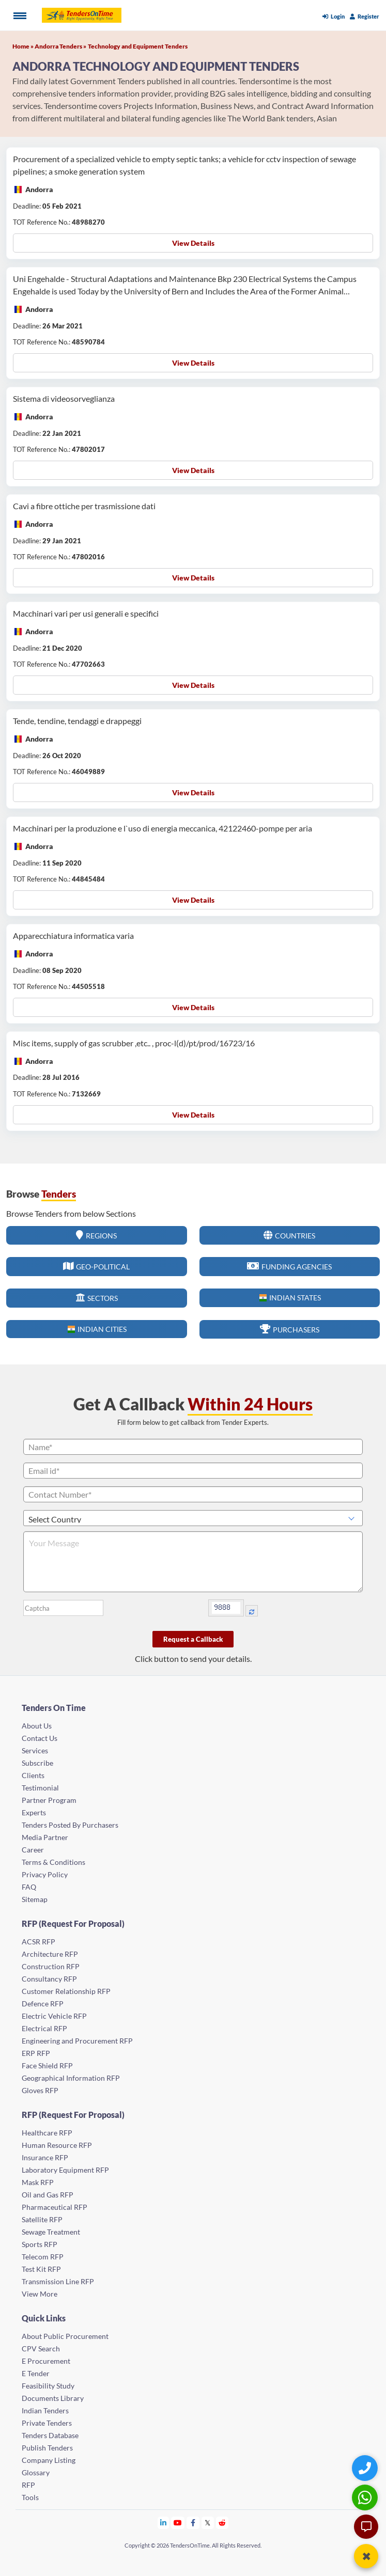  Describe the element at coordinates (30, 2497) in the screenshot. I see `Tools` at that location.